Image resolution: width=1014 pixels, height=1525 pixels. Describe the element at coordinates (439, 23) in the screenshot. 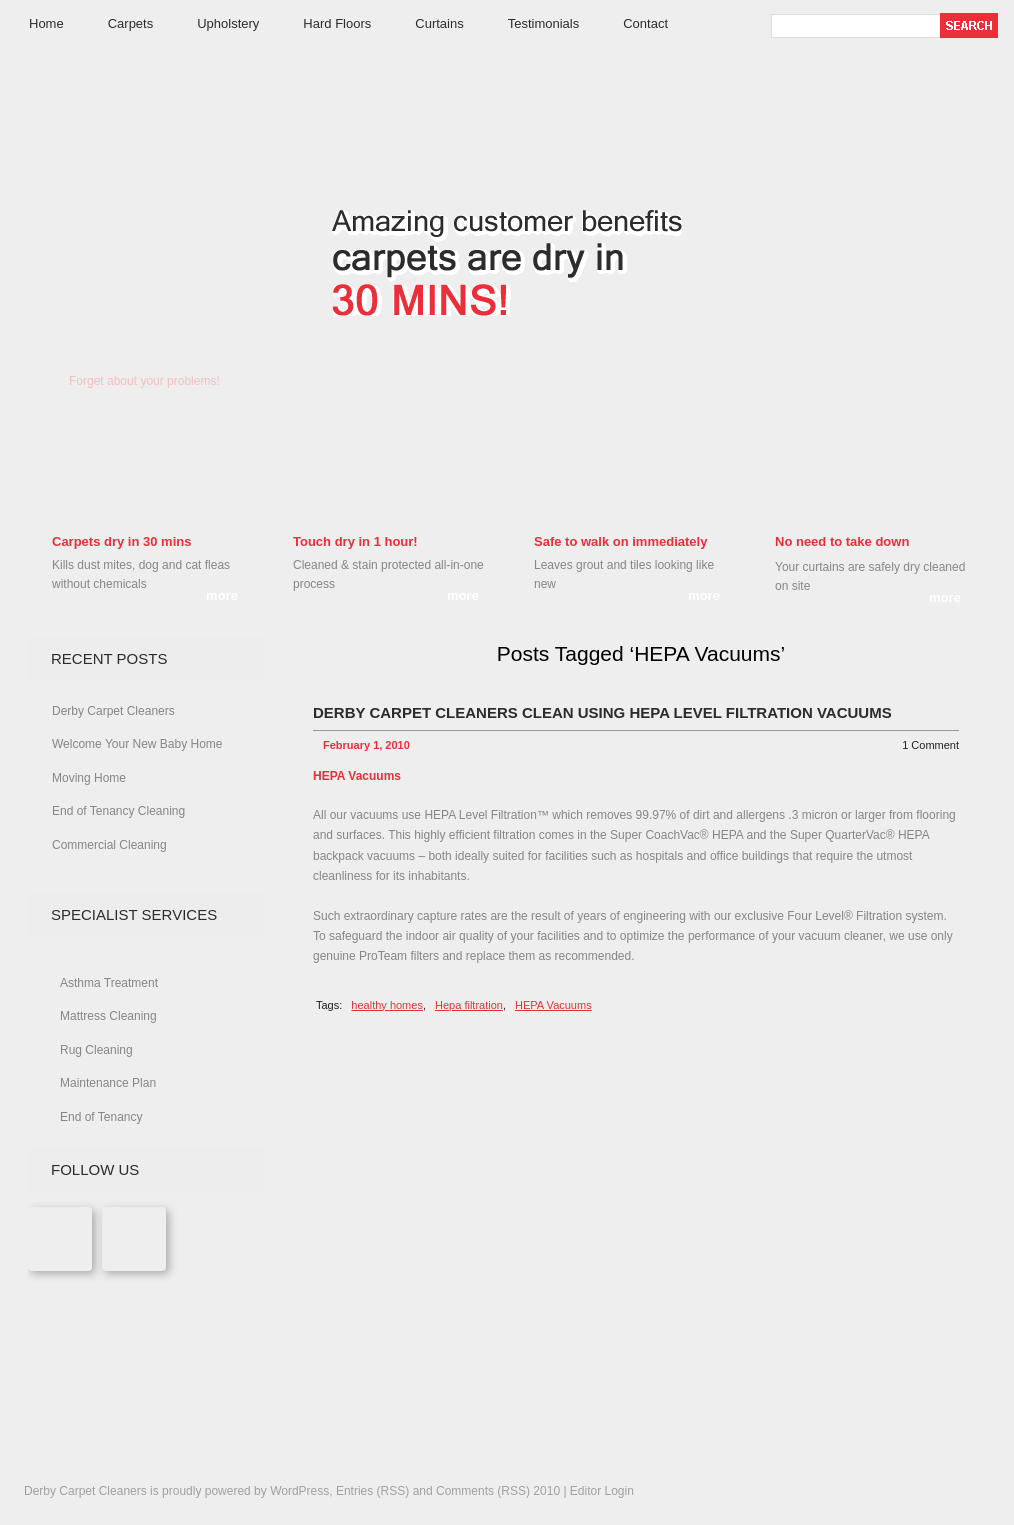

I see `Curtains` at that location.